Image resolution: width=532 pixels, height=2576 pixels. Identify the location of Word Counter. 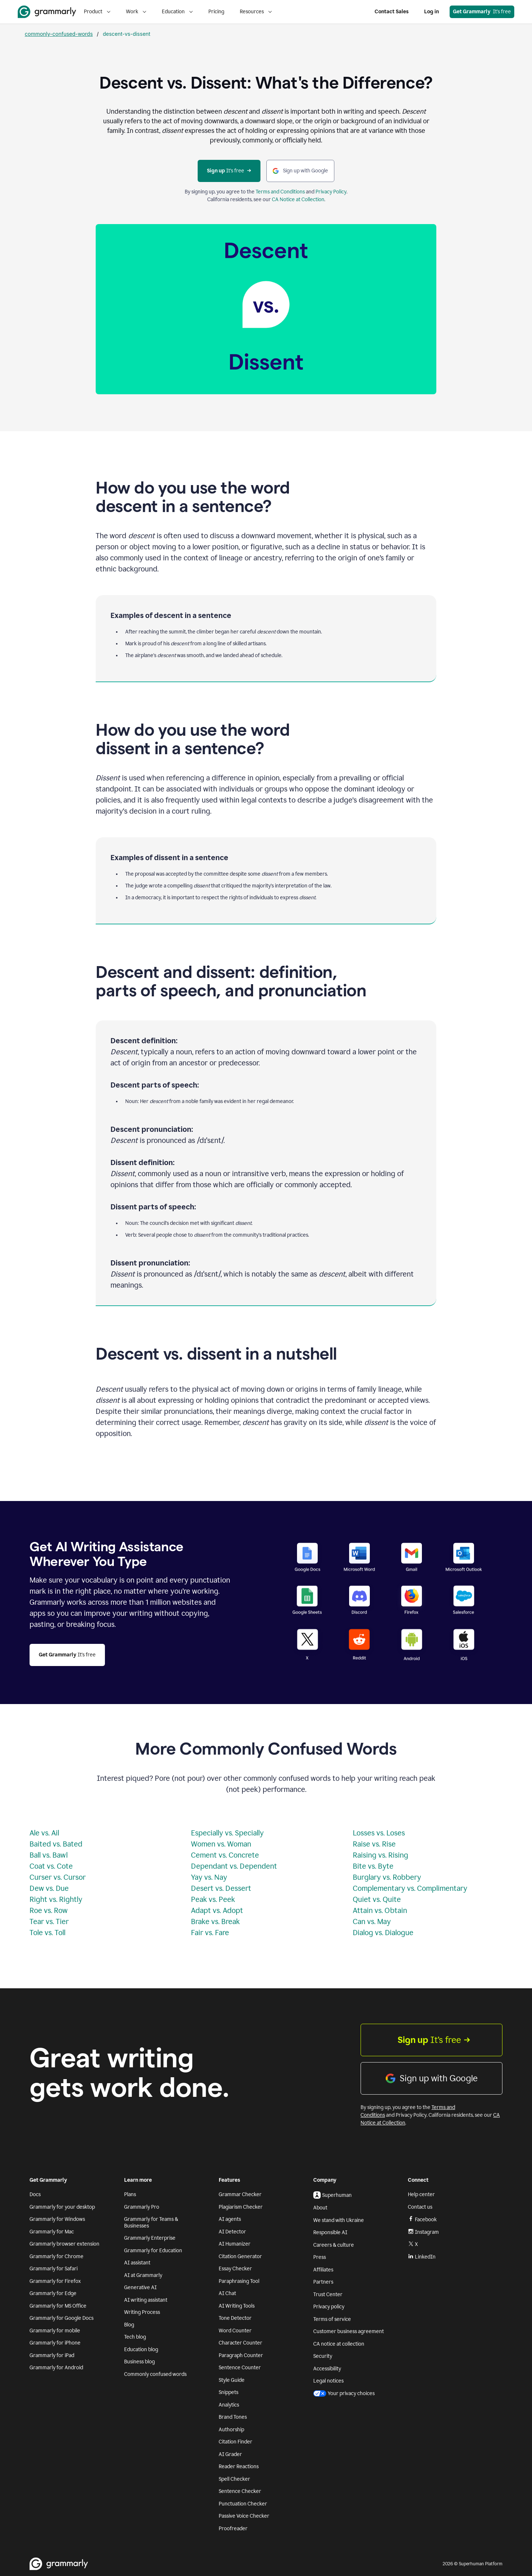
(235, 2331).